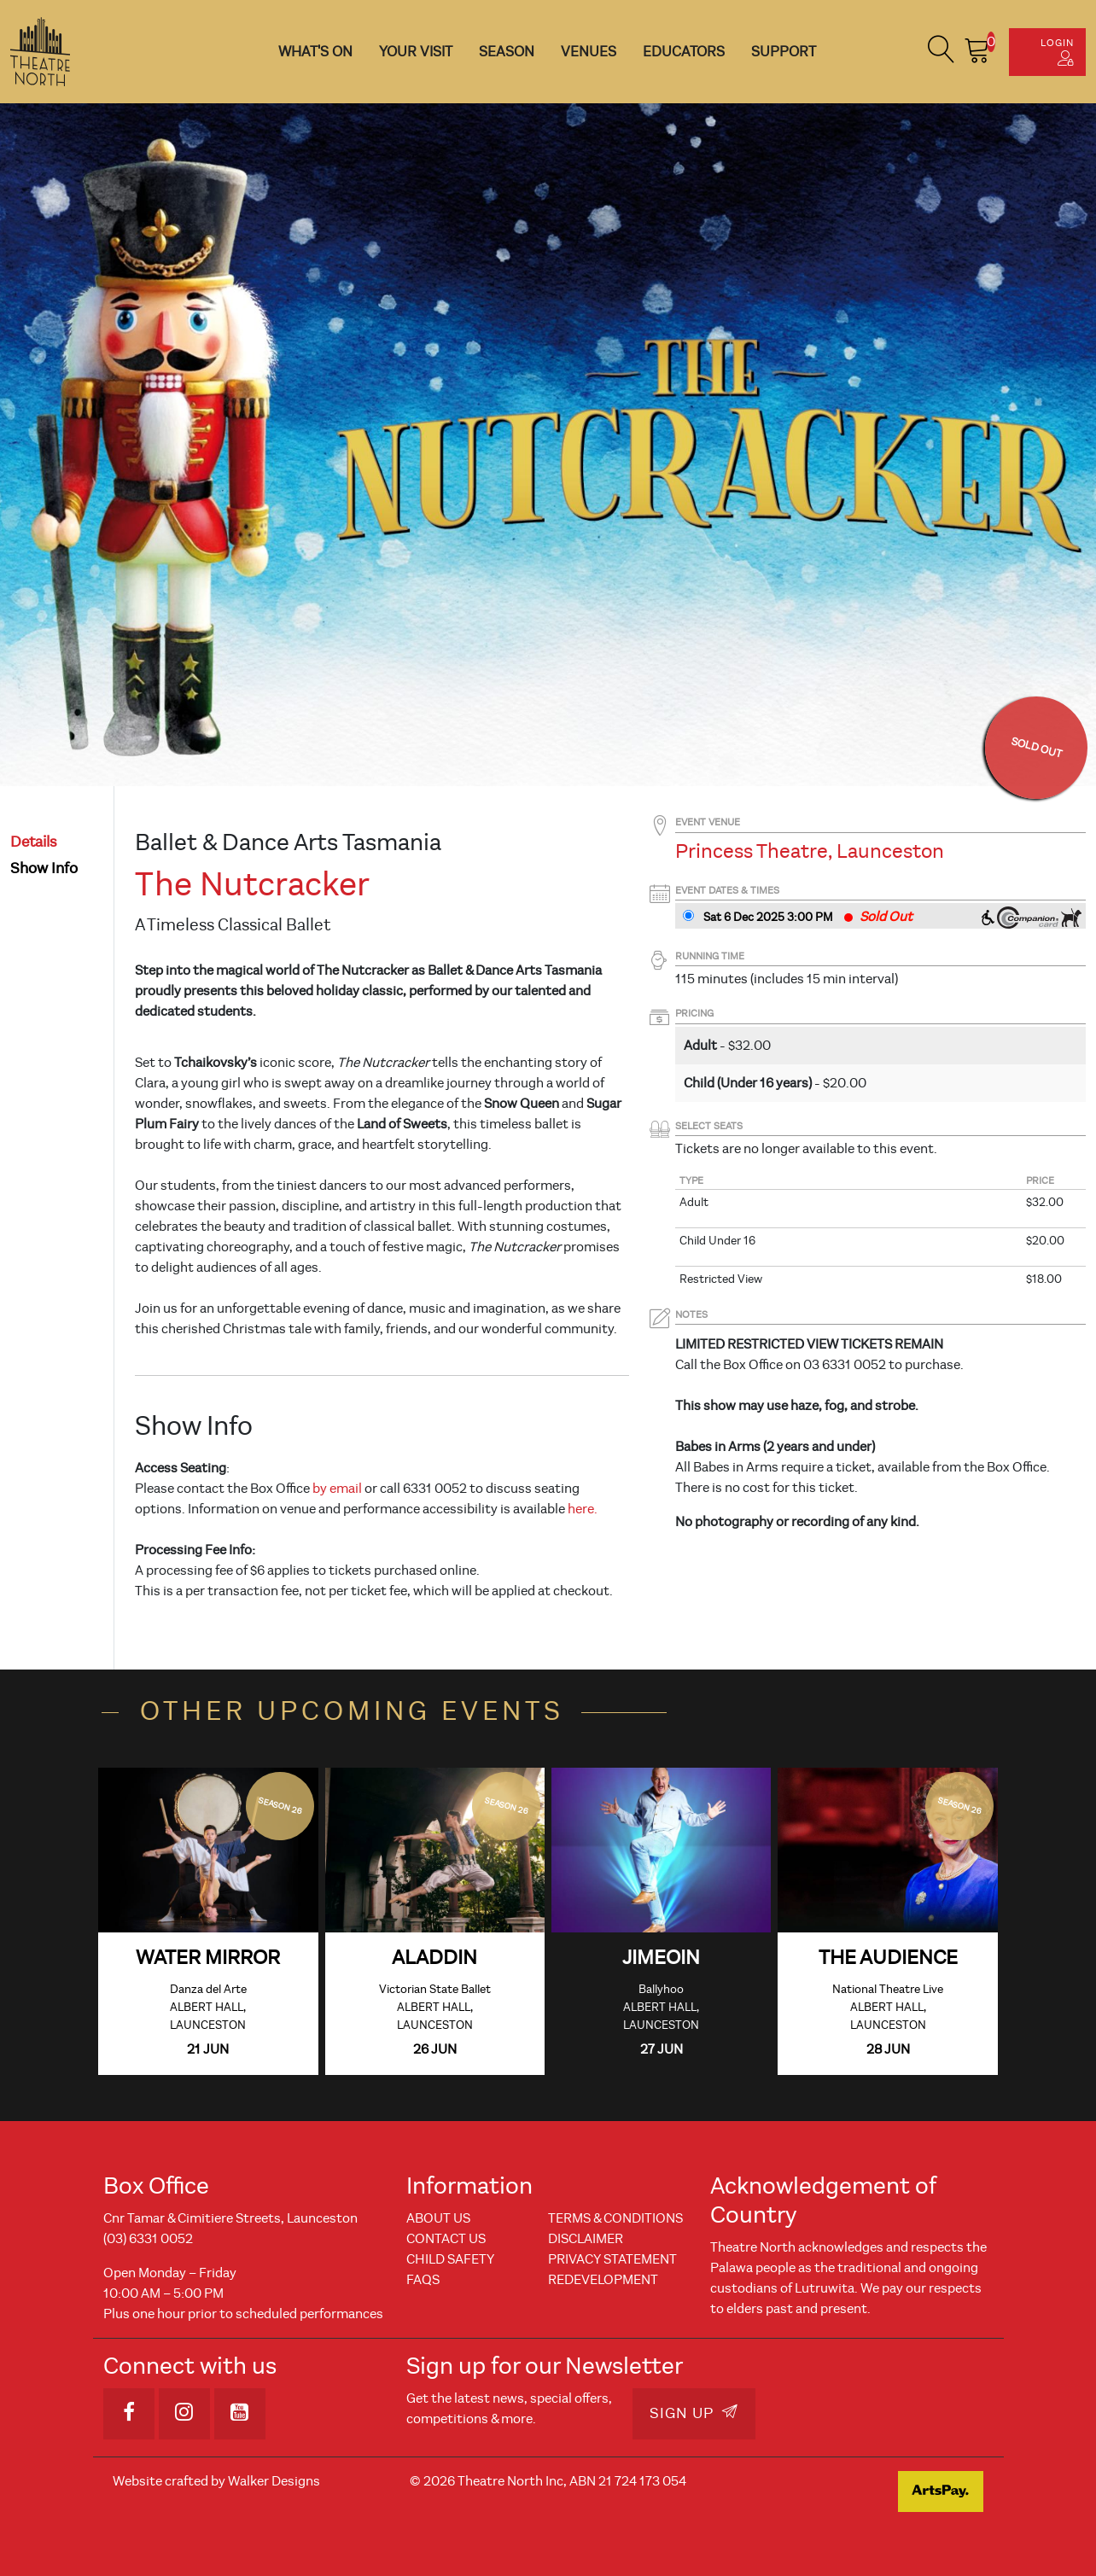  What do you see at coordinates (941, 52) in the screenshot?
I see `[button]` at bounding box center [941, 52].